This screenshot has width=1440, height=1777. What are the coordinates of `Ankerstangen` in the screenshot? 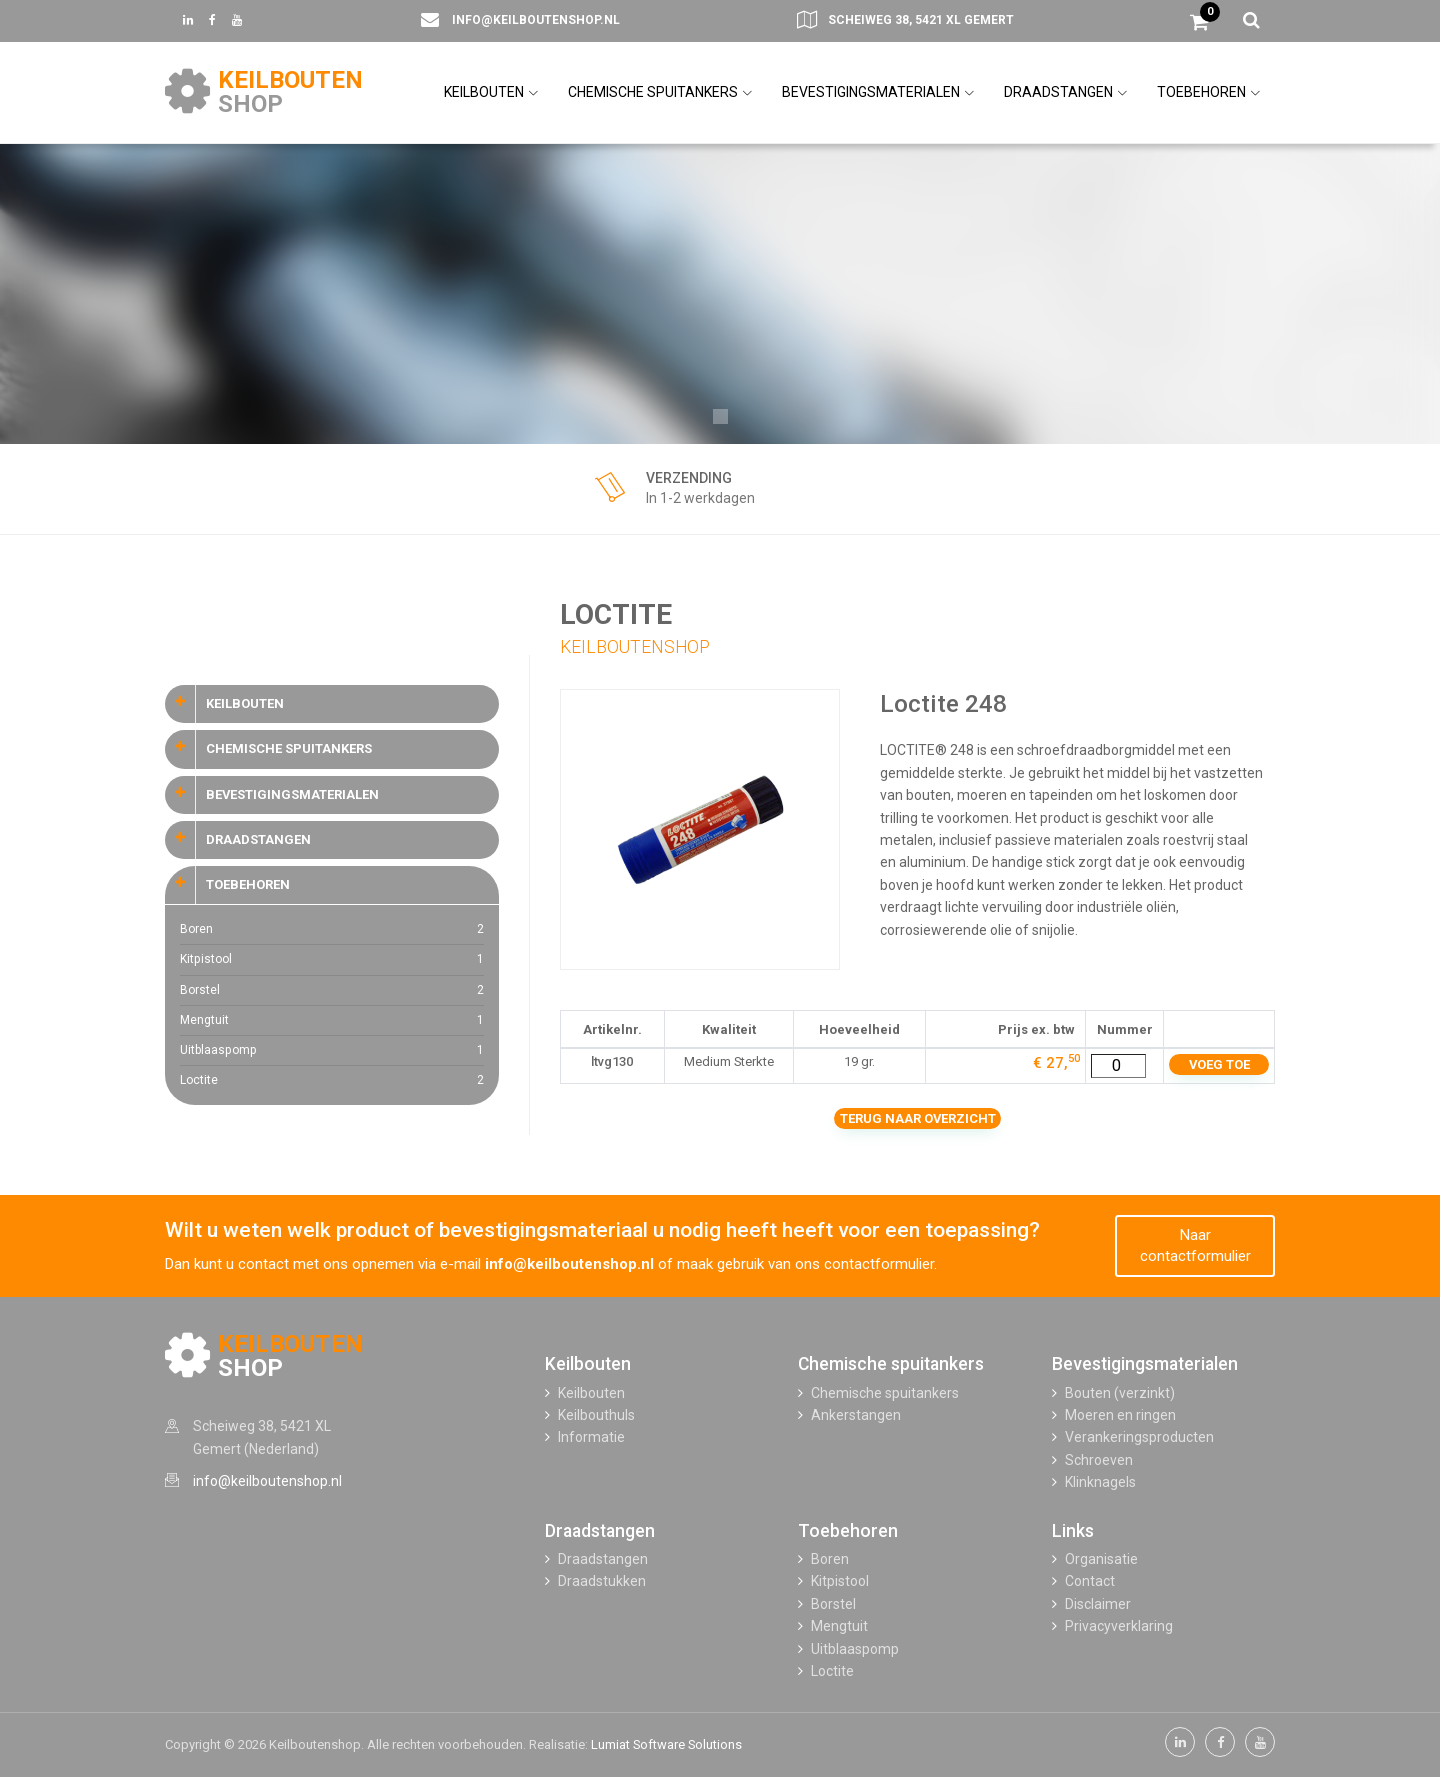 It's located at (856, 1415).